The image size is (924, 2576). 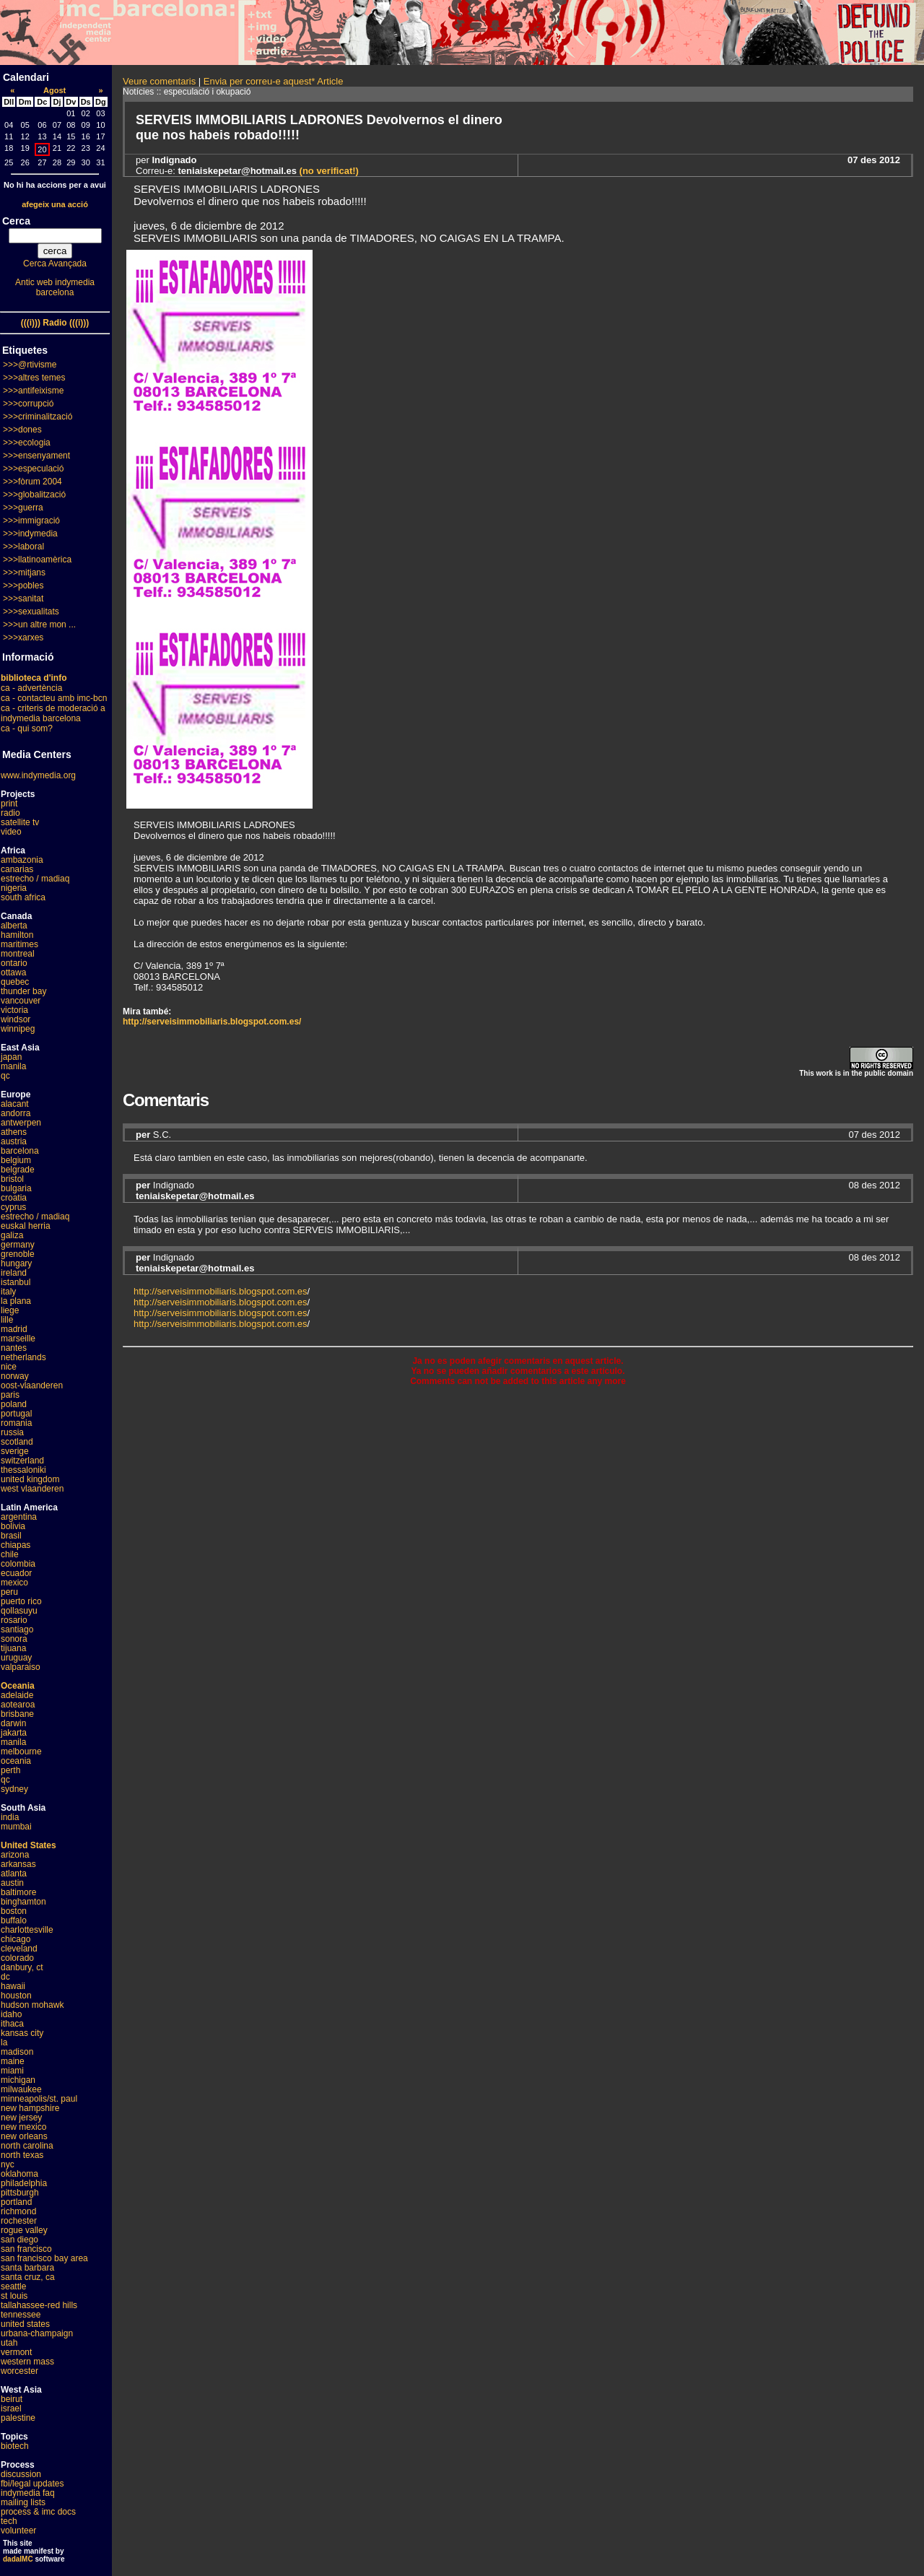 I want to click on dadaIMC, so click(x=18, y=2559).